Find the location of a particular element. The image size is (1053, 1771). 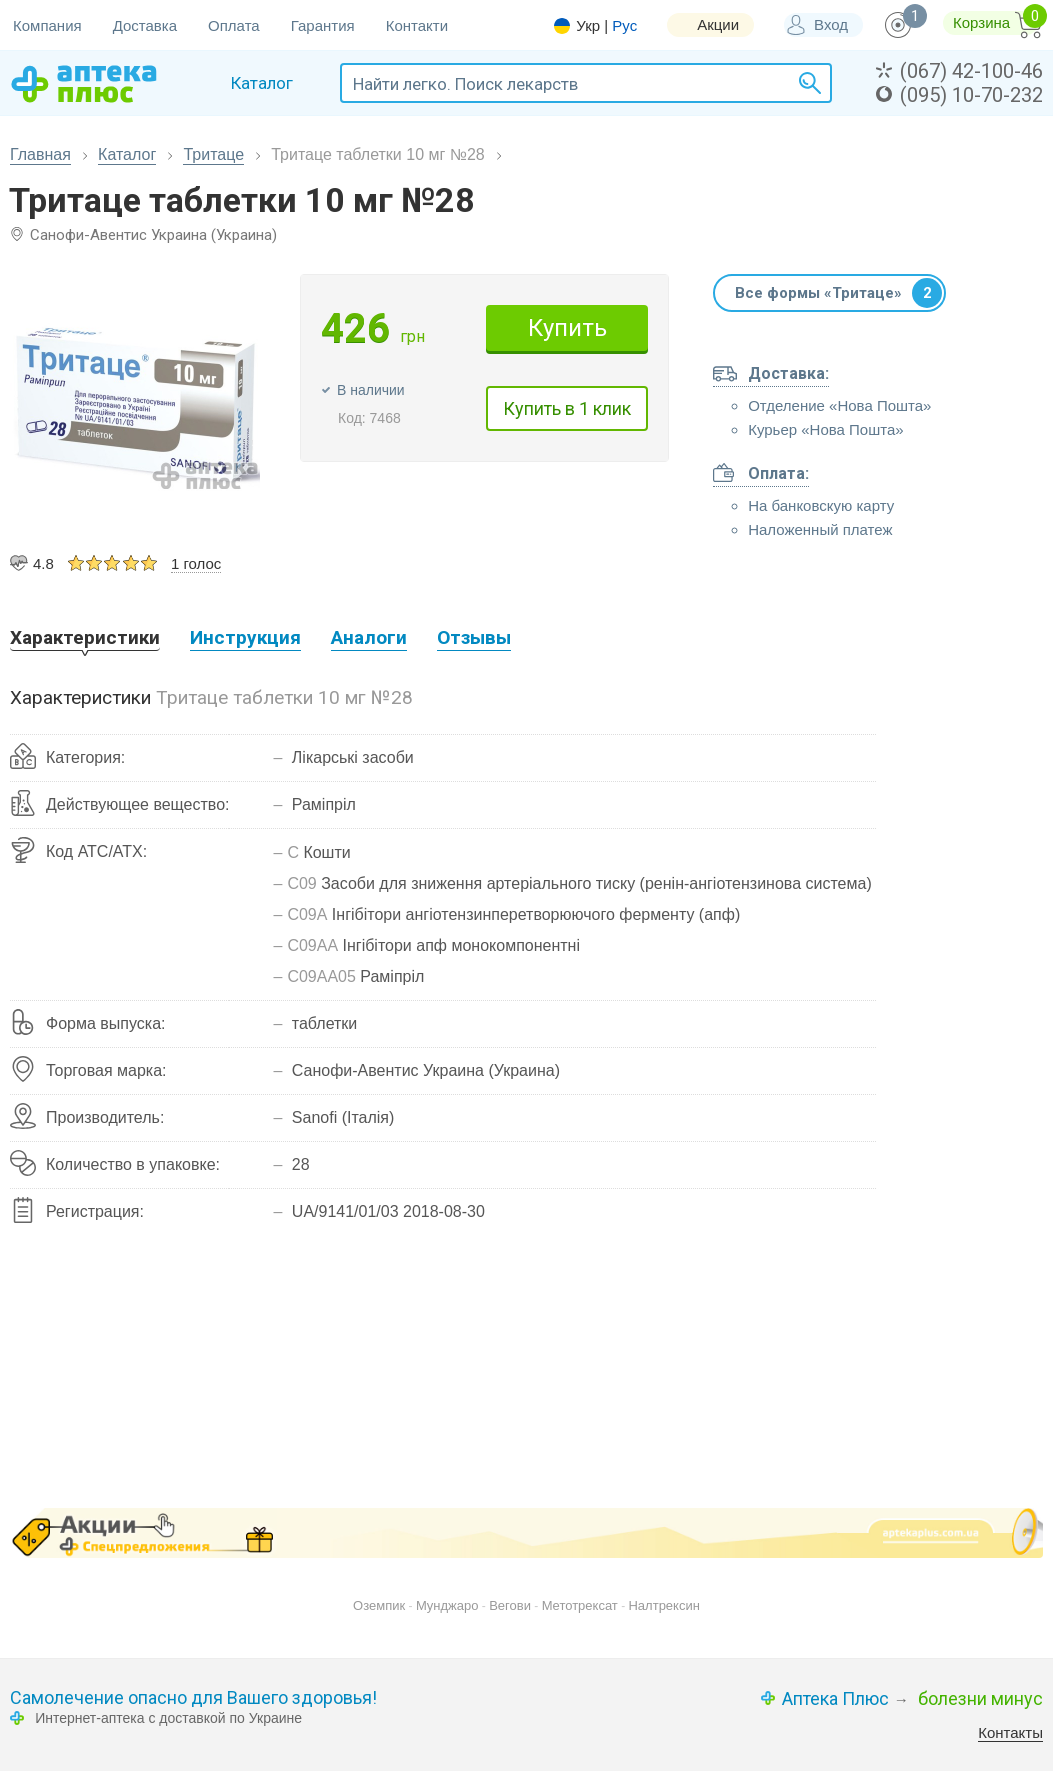

Налтрексин is located at coordinates (663, 1605).